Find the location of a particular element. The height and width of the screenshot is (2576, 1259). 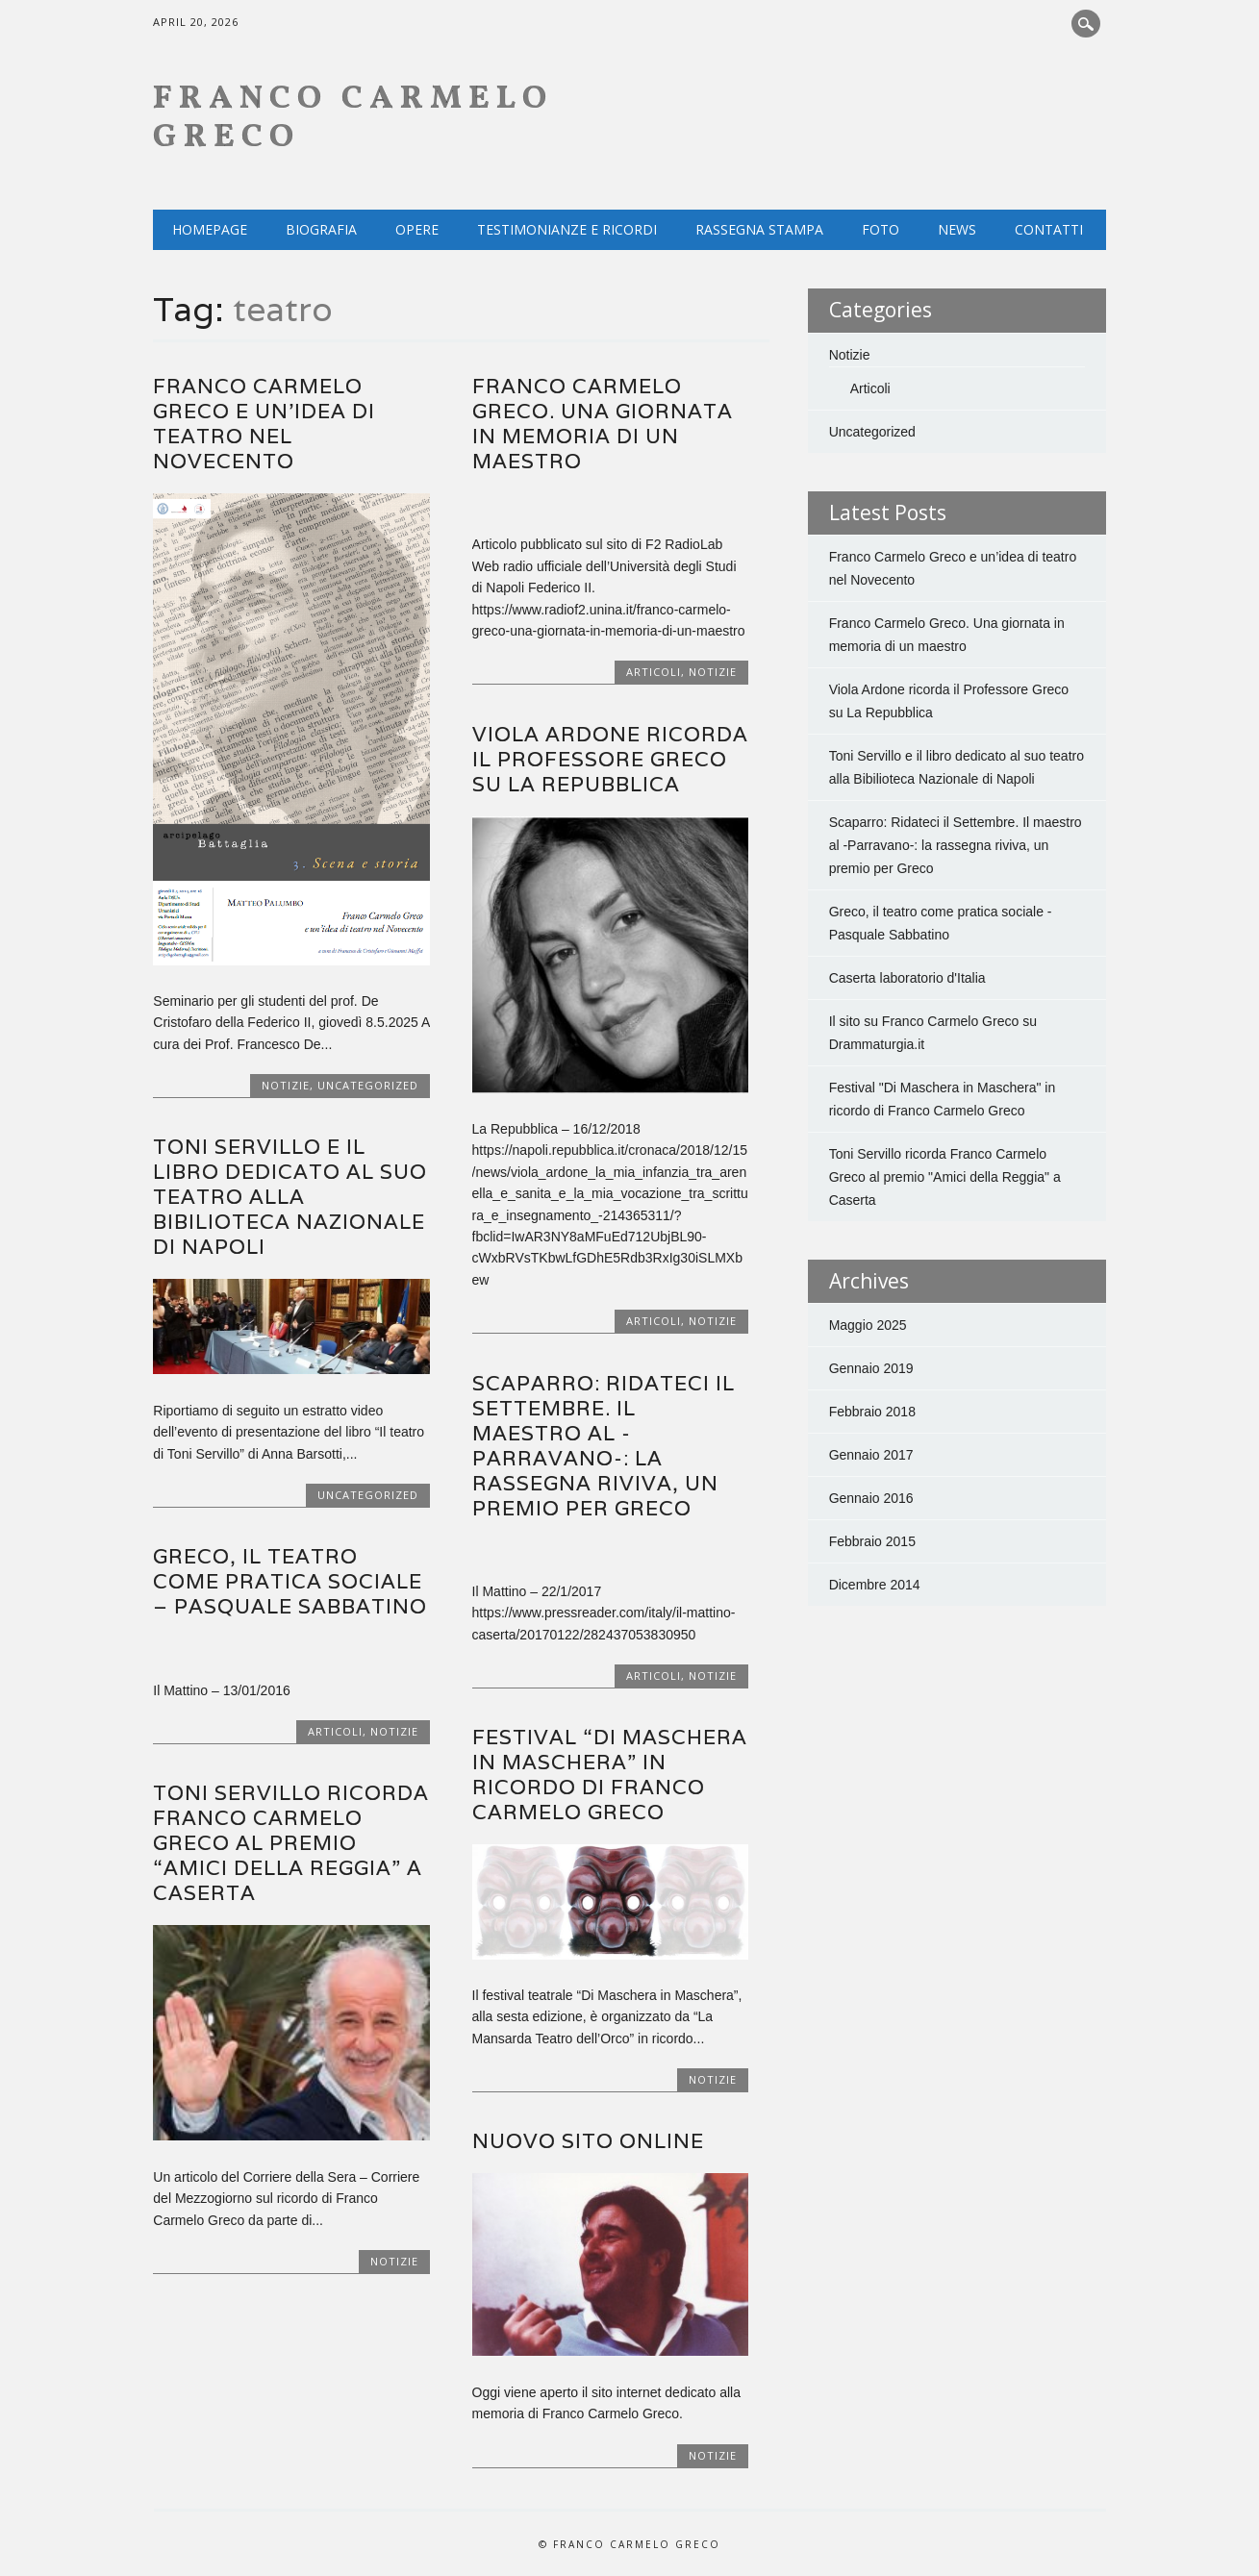

Gennaio 2016 is located at coordinates (871, 1498).